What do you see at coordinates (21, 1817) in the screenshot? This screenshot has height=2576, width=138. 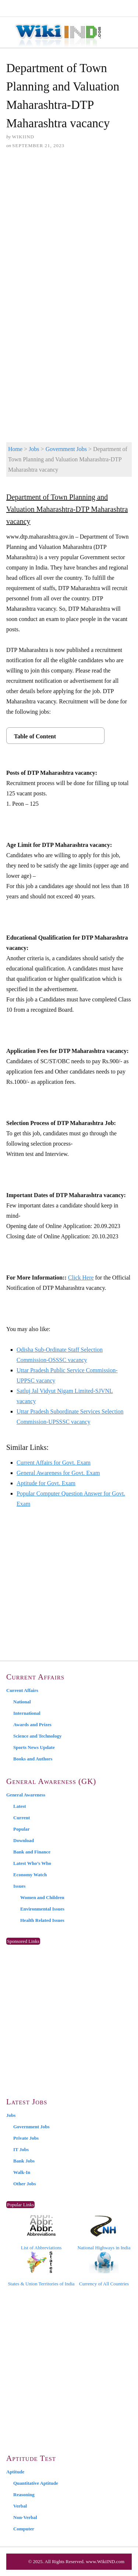 I see `Current` at bounding box center [21, 1817].